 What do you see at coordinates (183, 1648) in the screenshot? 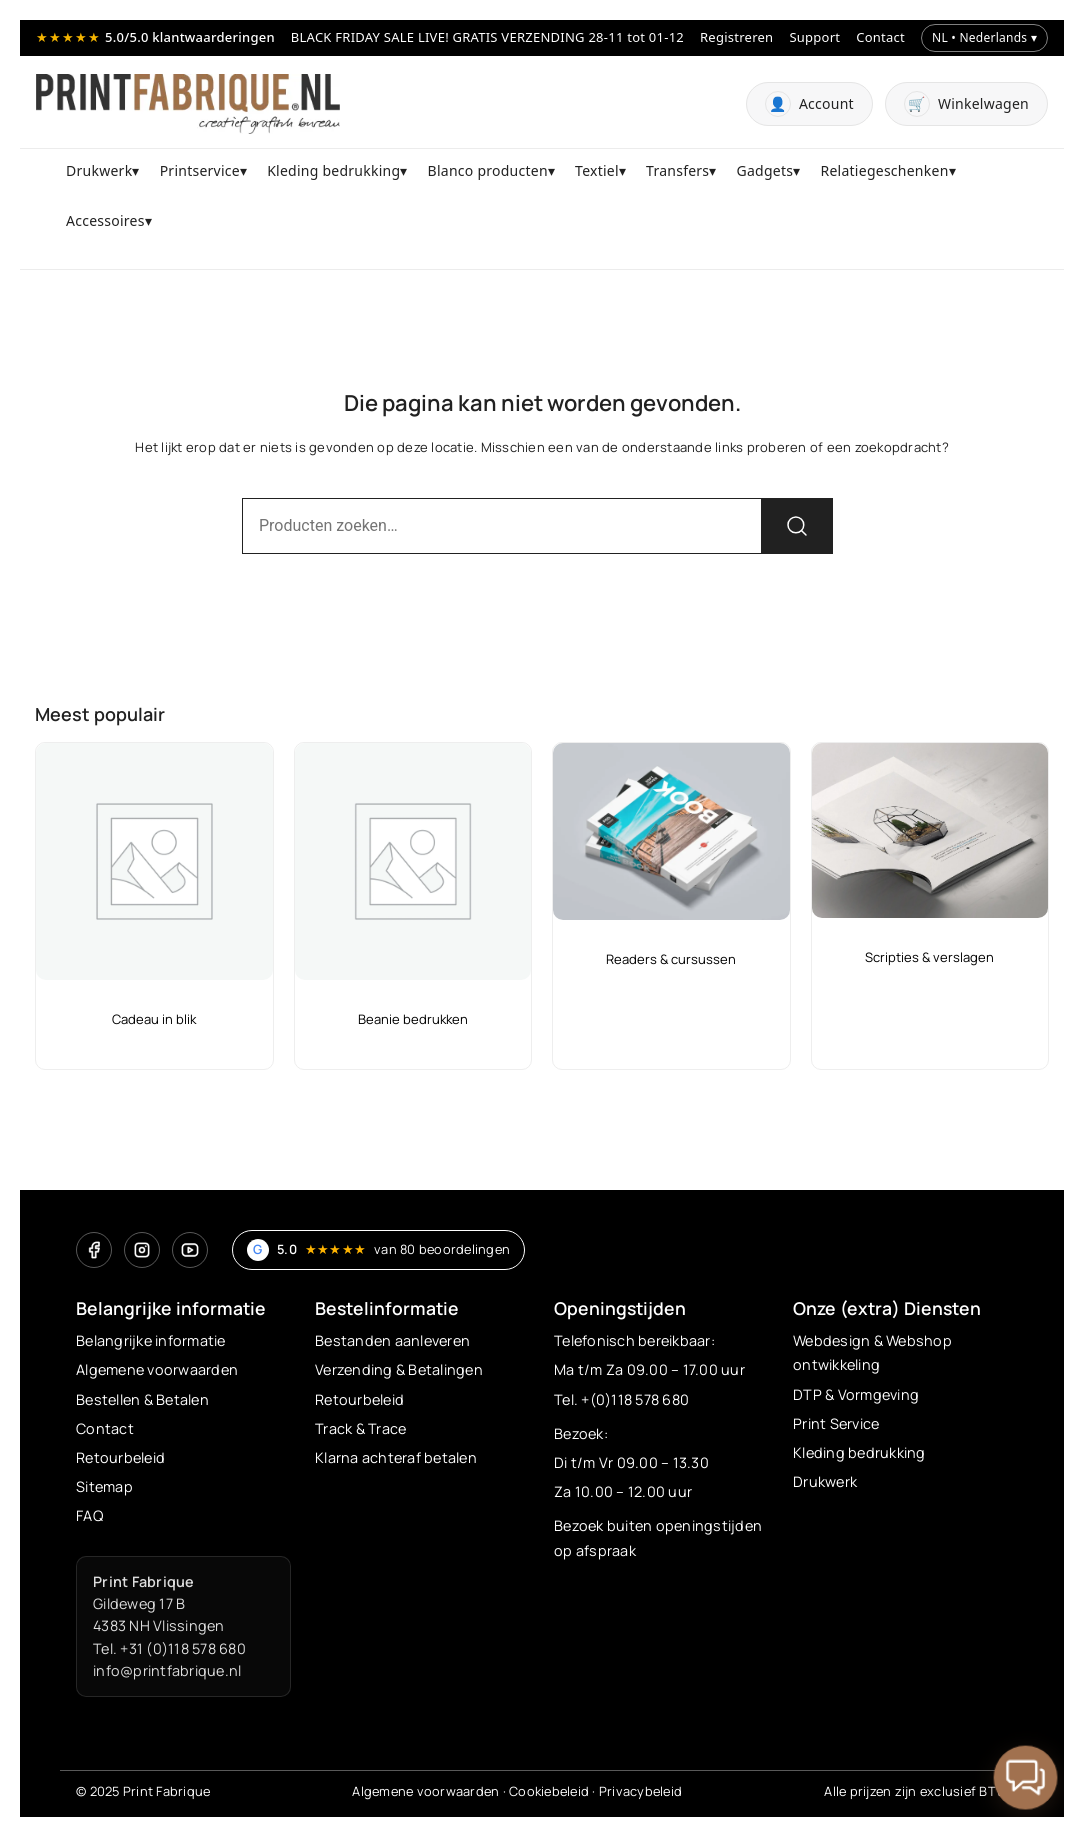
I see `+31 (0)118 578 680` at bounding box center [183, 1648].